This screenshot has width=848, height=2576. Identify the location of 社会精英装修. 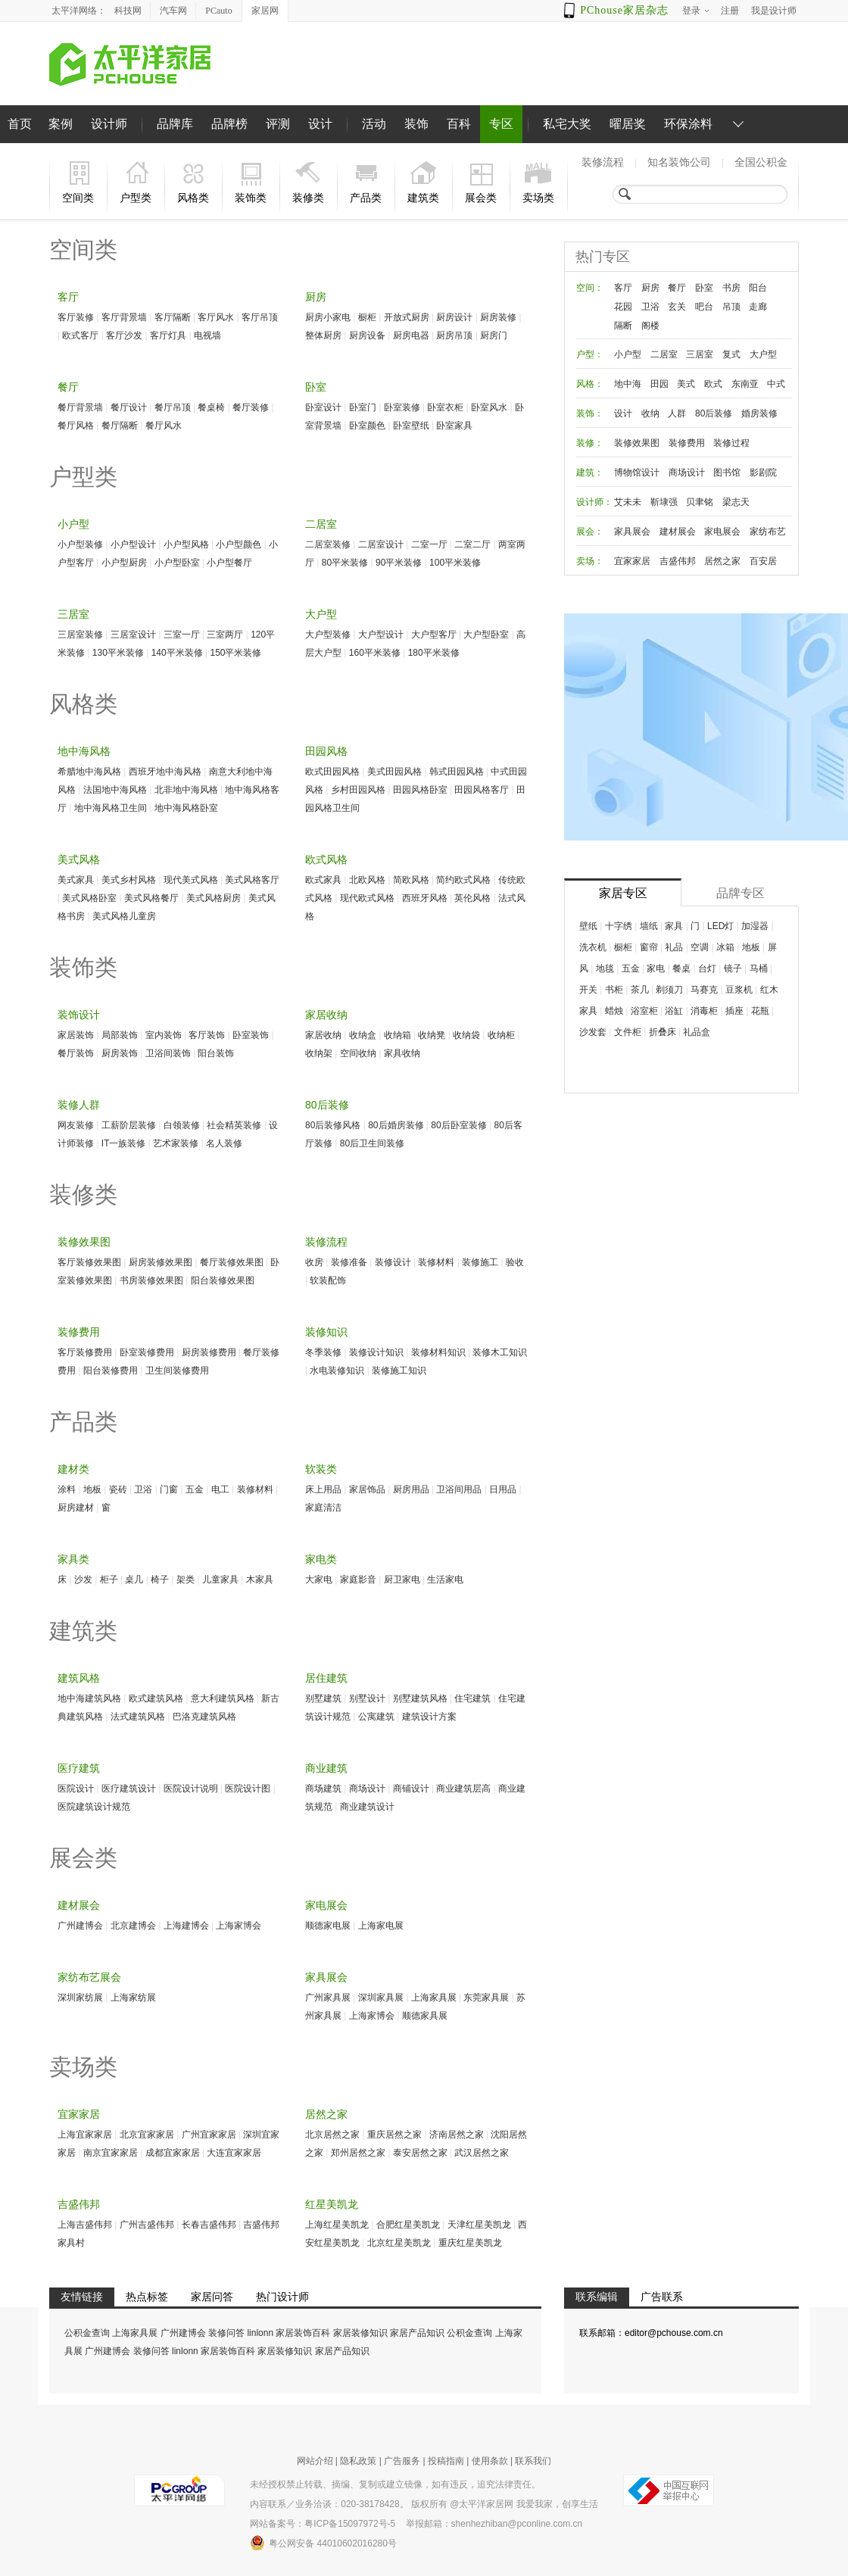
(234, 1125).